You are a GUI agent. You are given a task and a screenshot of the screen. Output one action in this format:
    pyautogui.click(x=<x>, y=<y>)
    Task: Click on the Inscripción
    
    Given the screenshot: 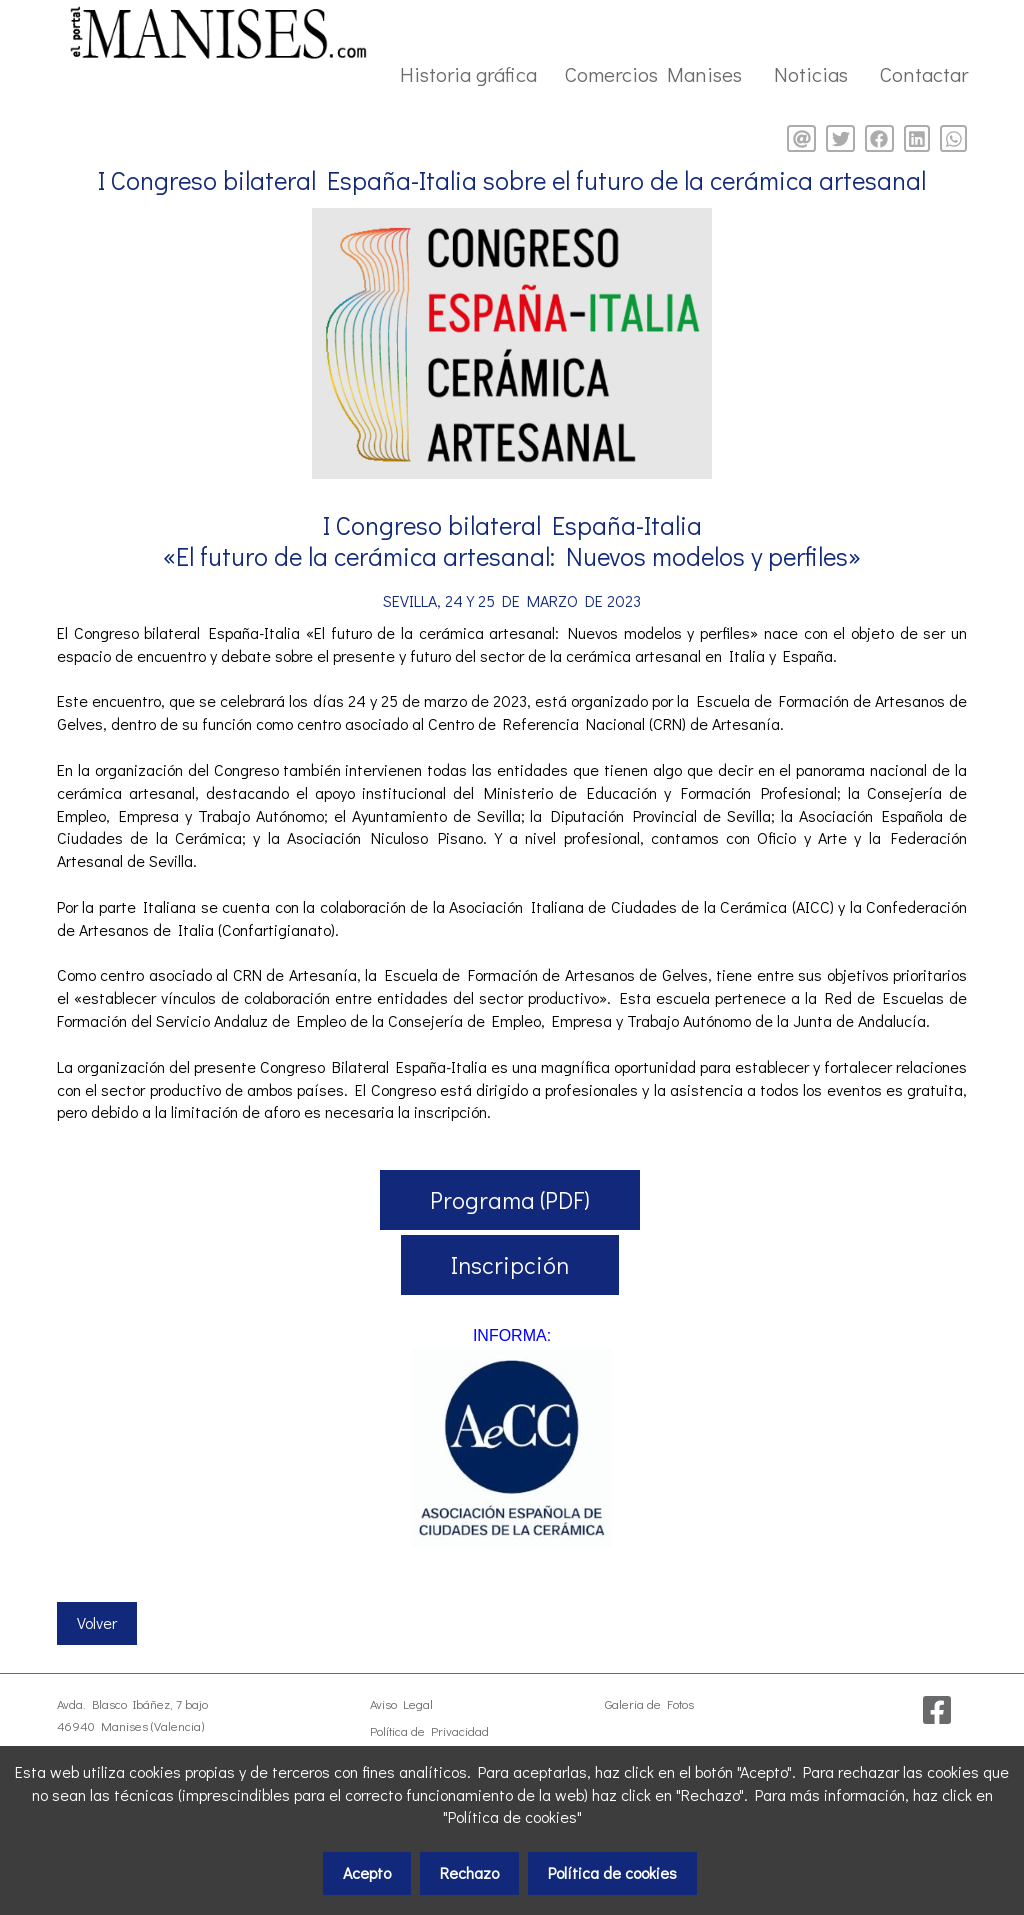 What is the action you would take?
    pyautogui.click(x=510, y=1264)
    